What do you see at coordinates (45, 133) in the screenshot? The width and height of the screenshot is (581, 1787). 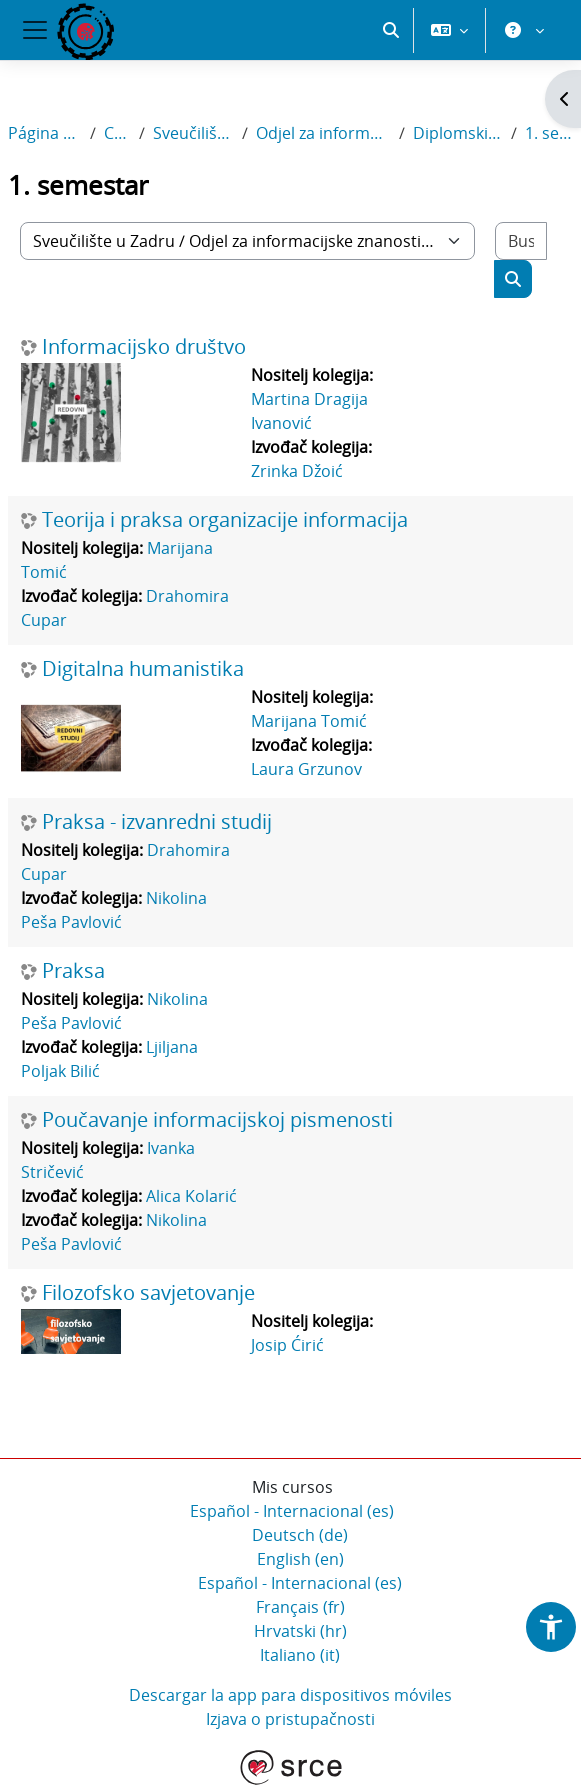 I see `Página Principal` at bounding box center [45, 133].